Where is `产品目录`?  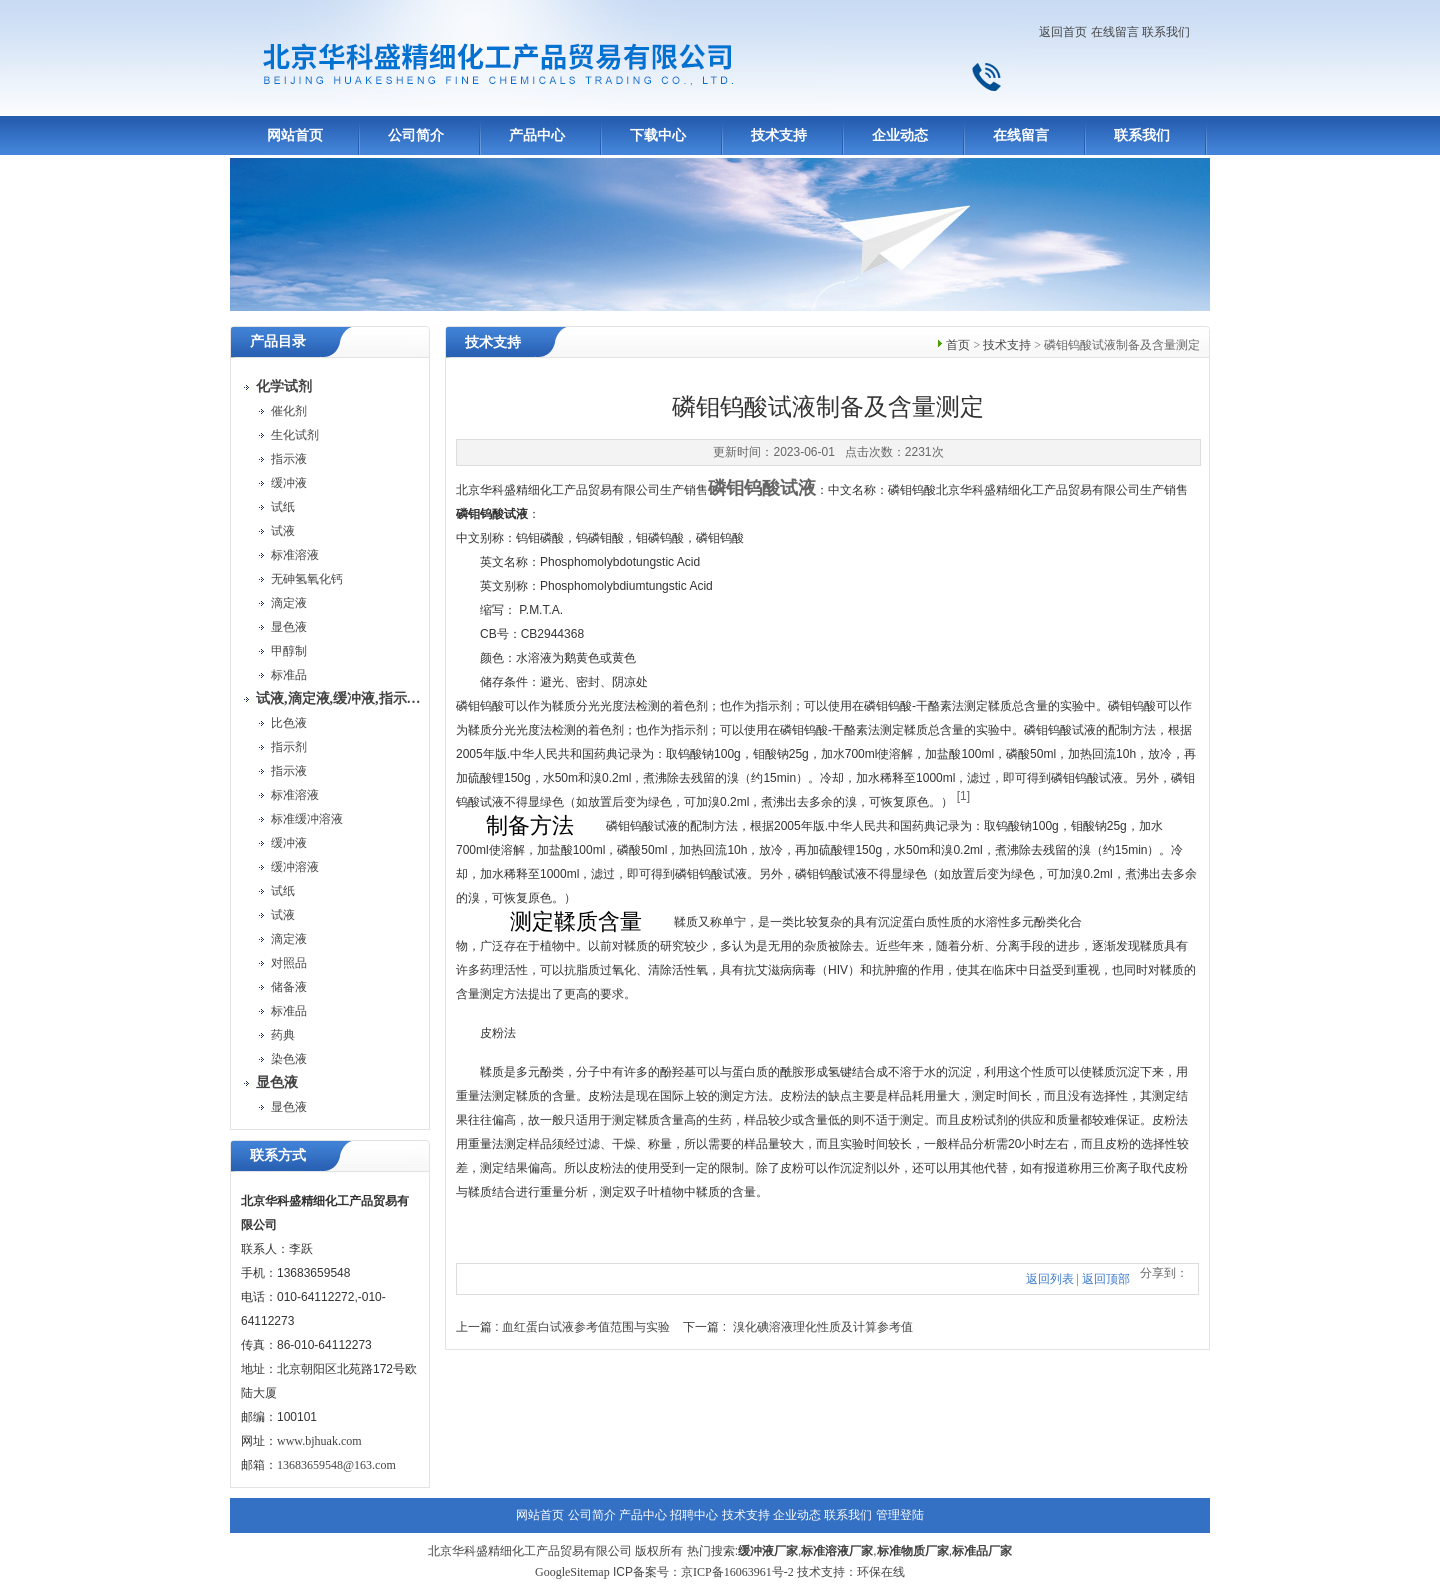
产品目录 is located at coordinates (278, 341).